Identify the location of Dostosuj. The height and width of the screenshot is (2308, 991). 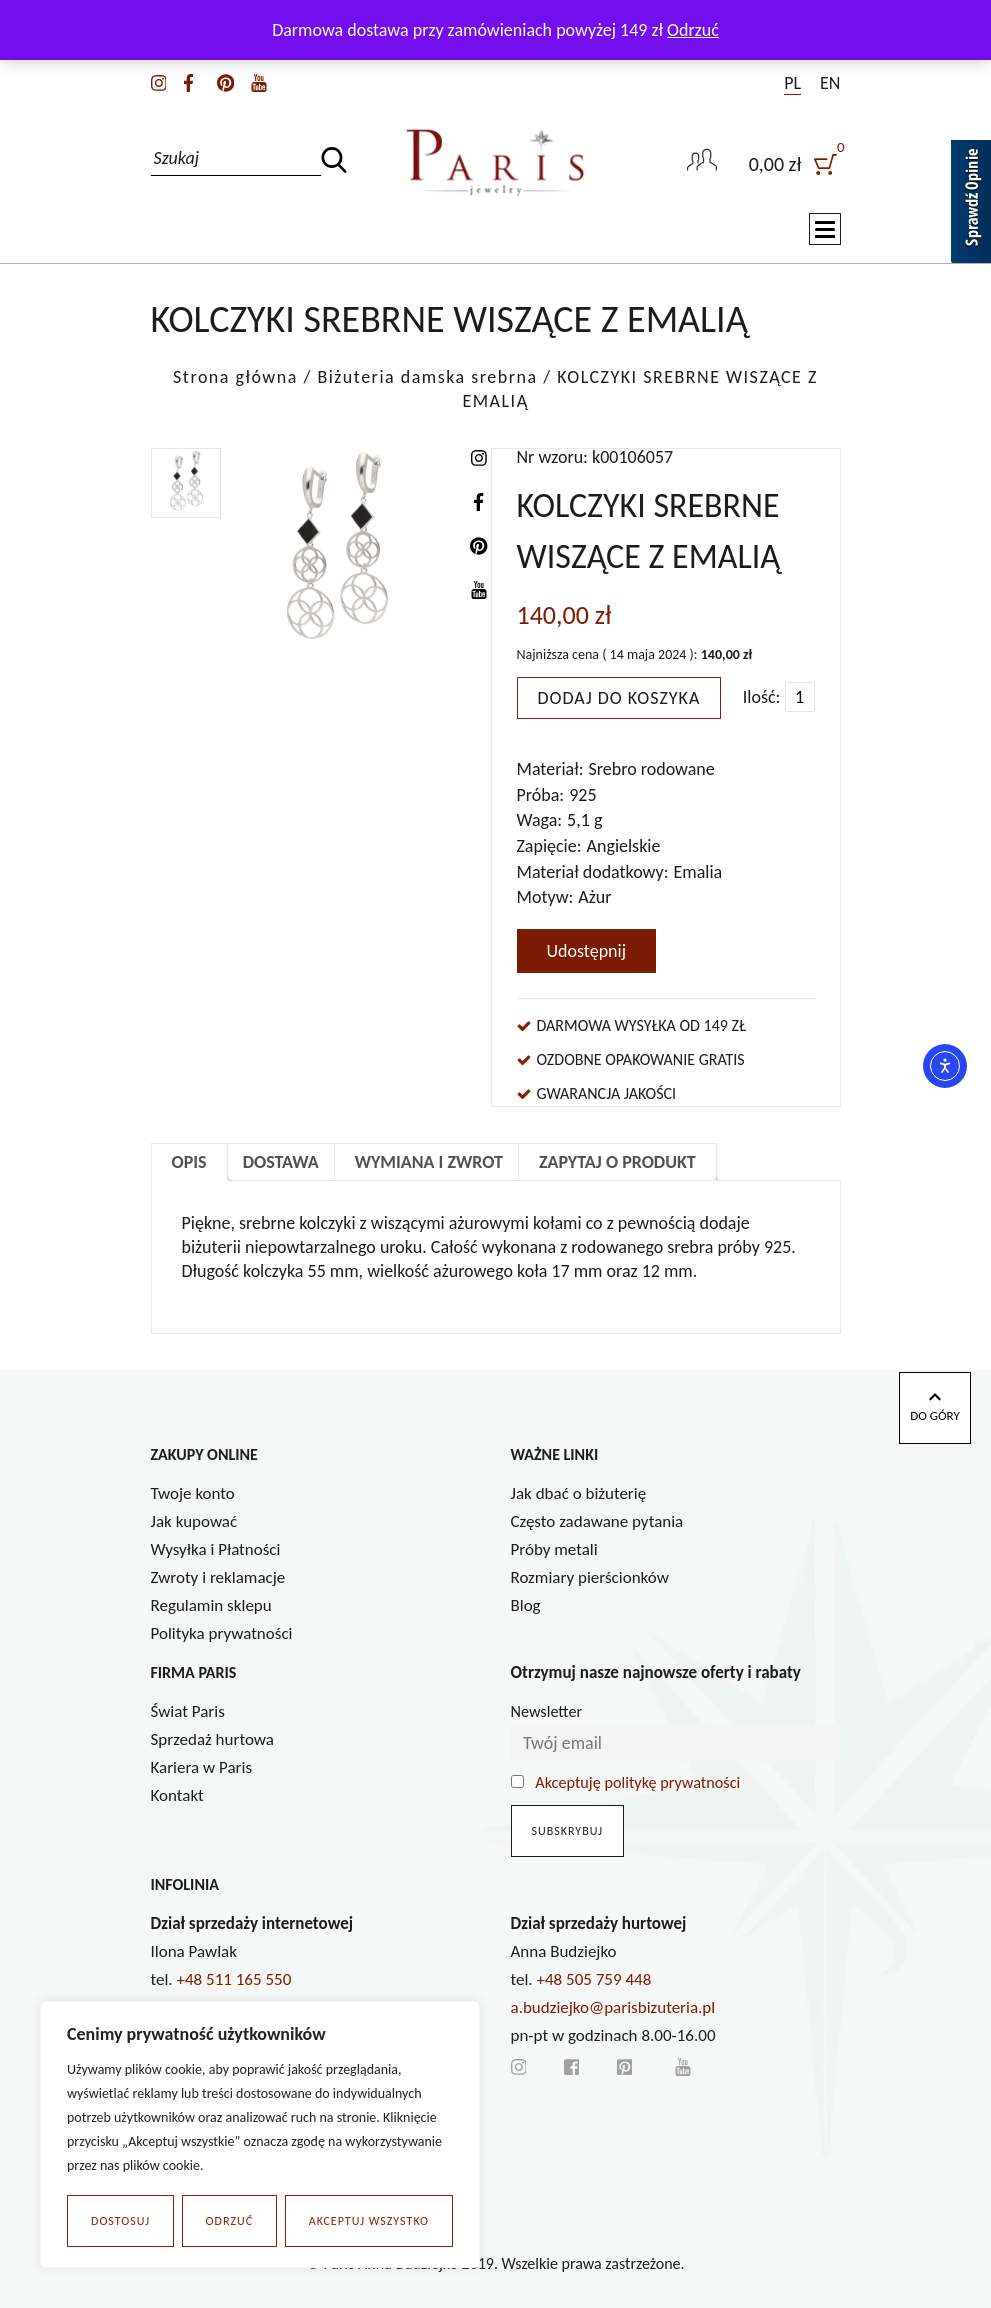
(120, 2221).